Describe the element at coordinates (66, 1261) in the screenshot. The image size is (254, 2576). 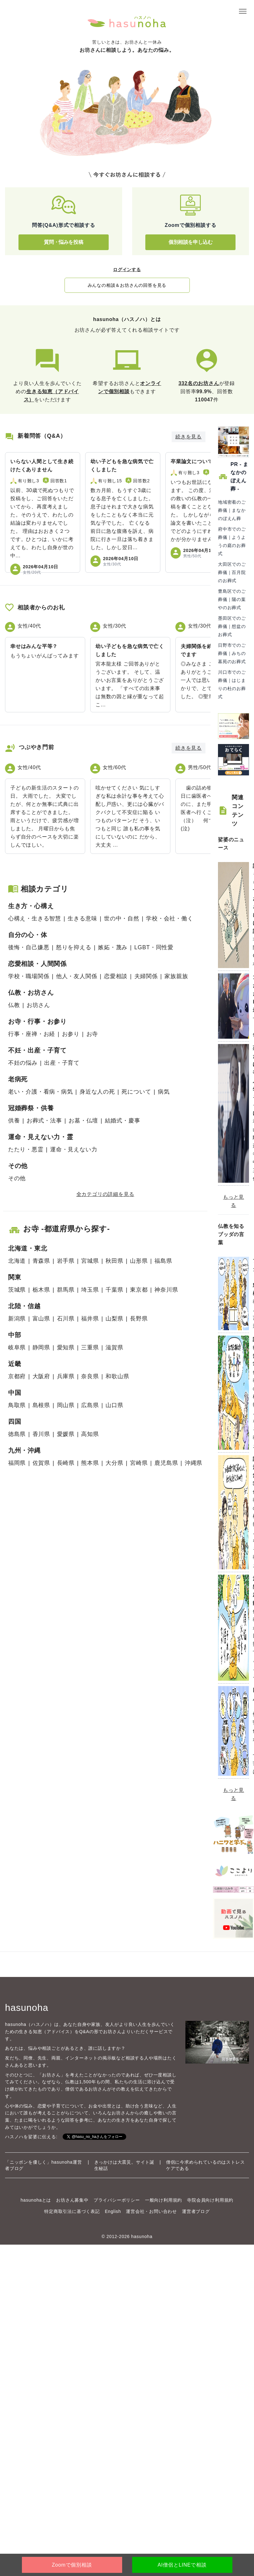
I see `岩手県` at that location.